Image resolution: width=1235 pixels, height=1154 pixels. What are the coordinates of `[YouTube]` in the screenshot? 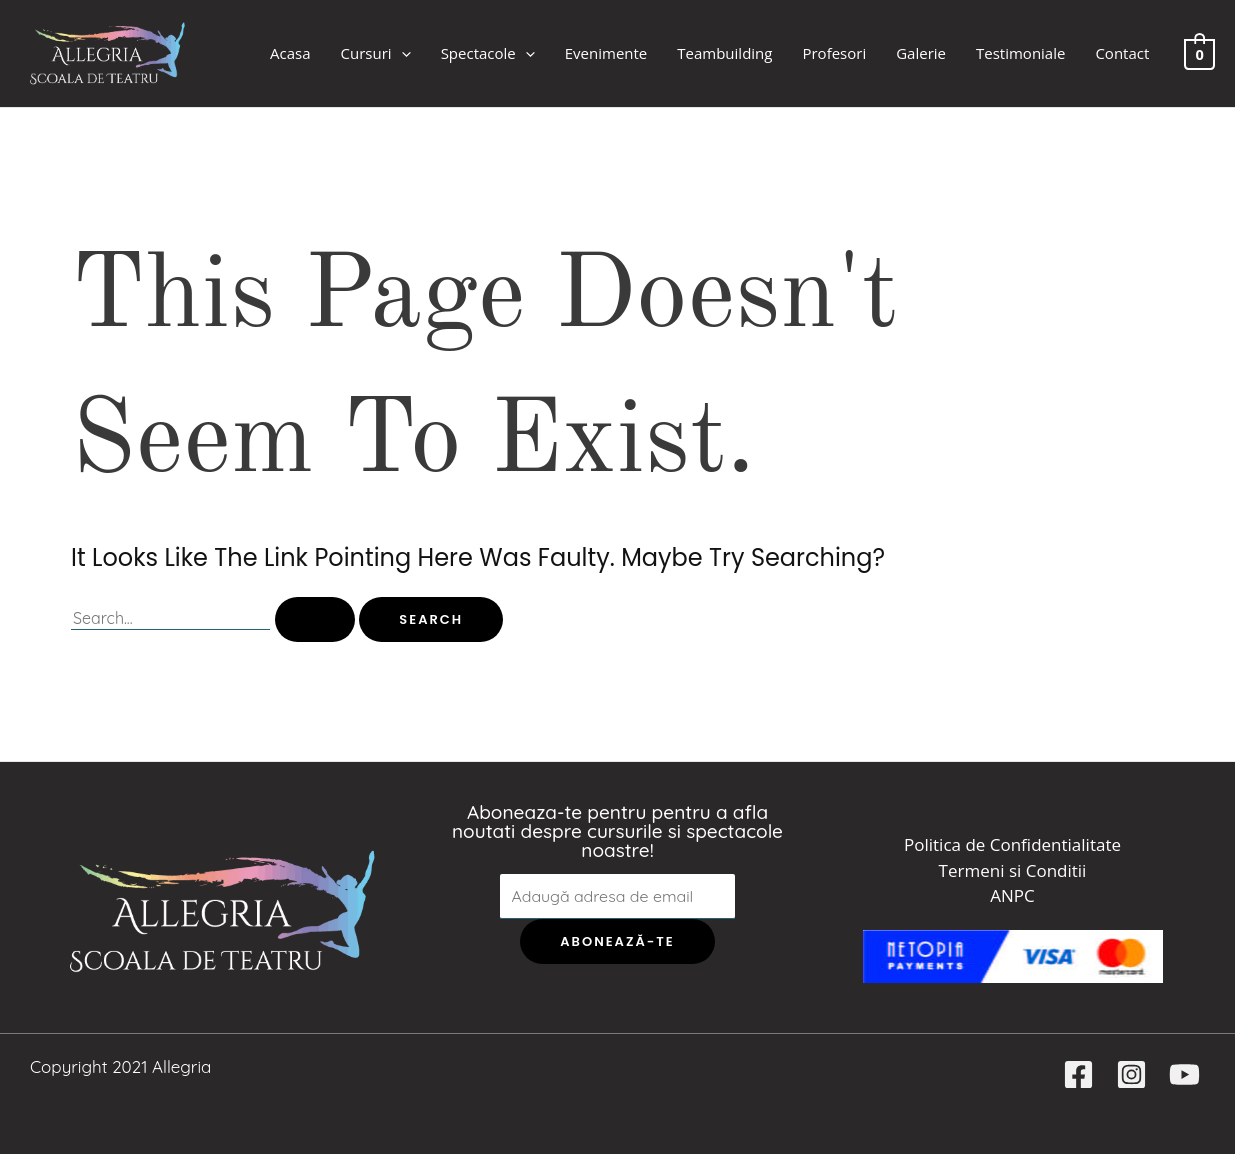 It's located at (1184, 1074).